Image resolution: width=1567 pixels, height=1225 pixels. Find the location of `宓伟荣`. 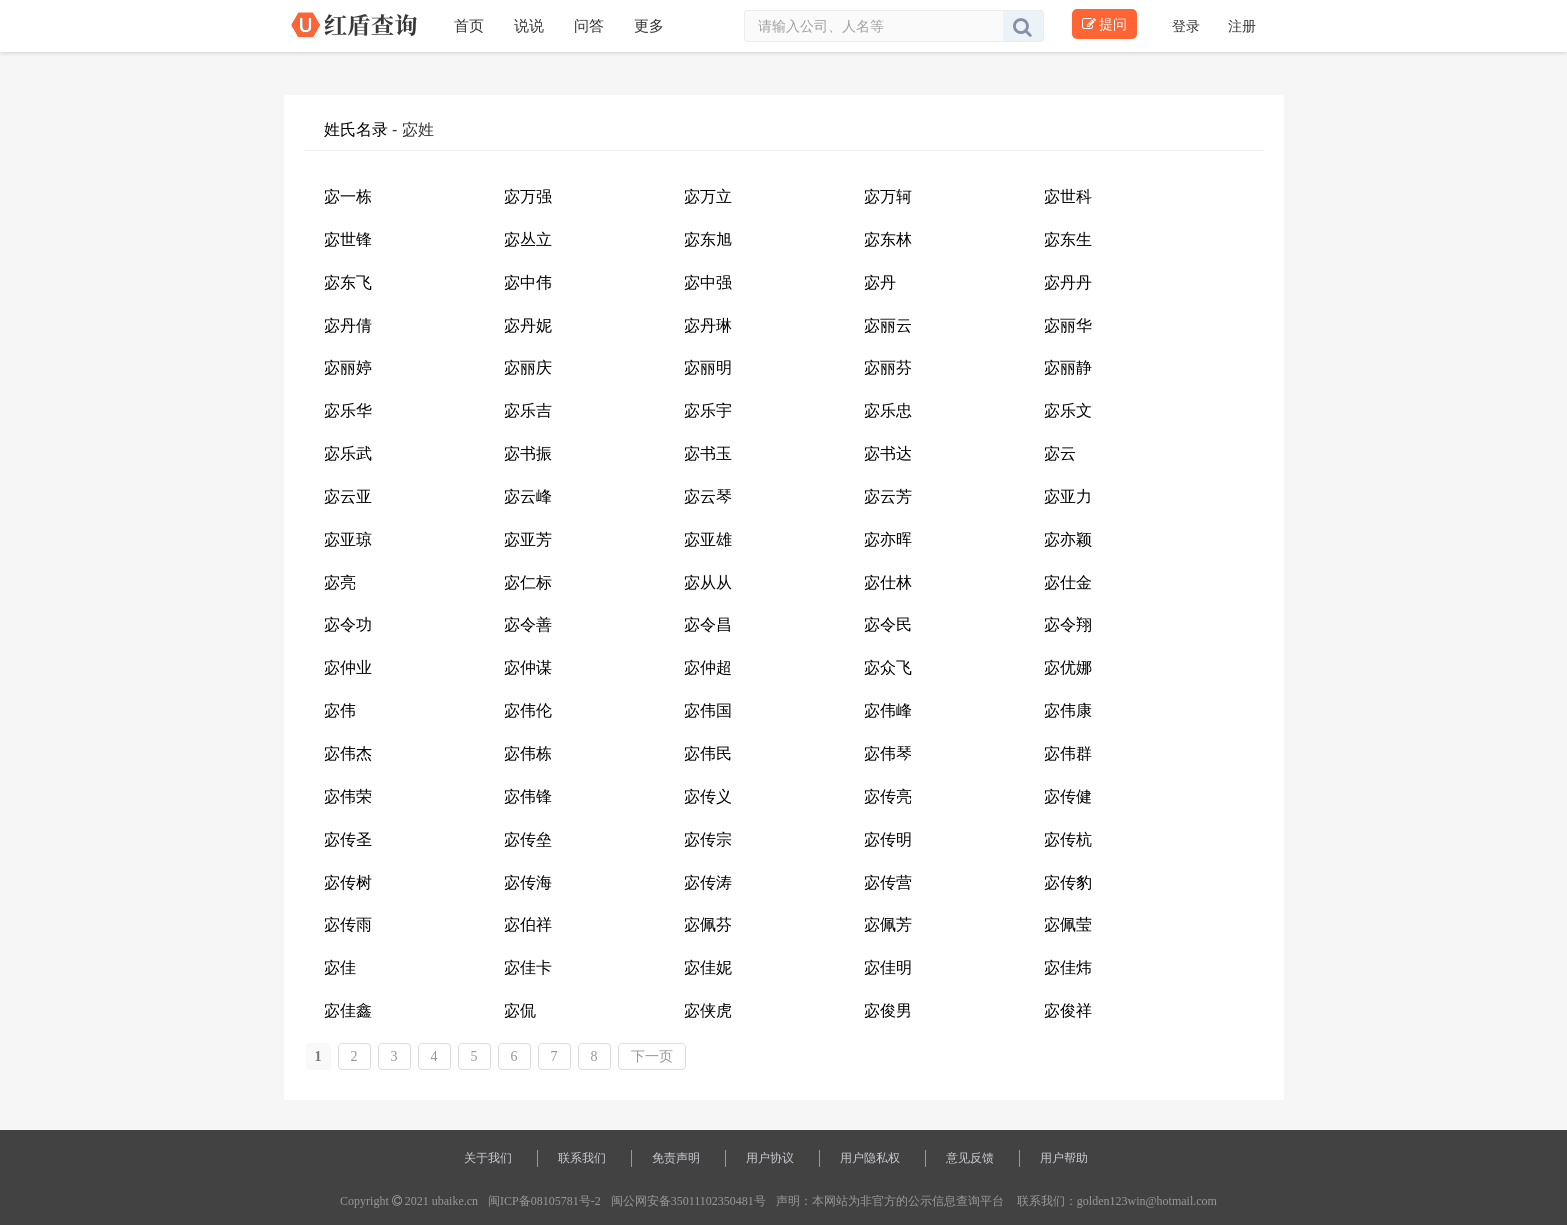

宓伟荣 is located at coordinates (348, 796).